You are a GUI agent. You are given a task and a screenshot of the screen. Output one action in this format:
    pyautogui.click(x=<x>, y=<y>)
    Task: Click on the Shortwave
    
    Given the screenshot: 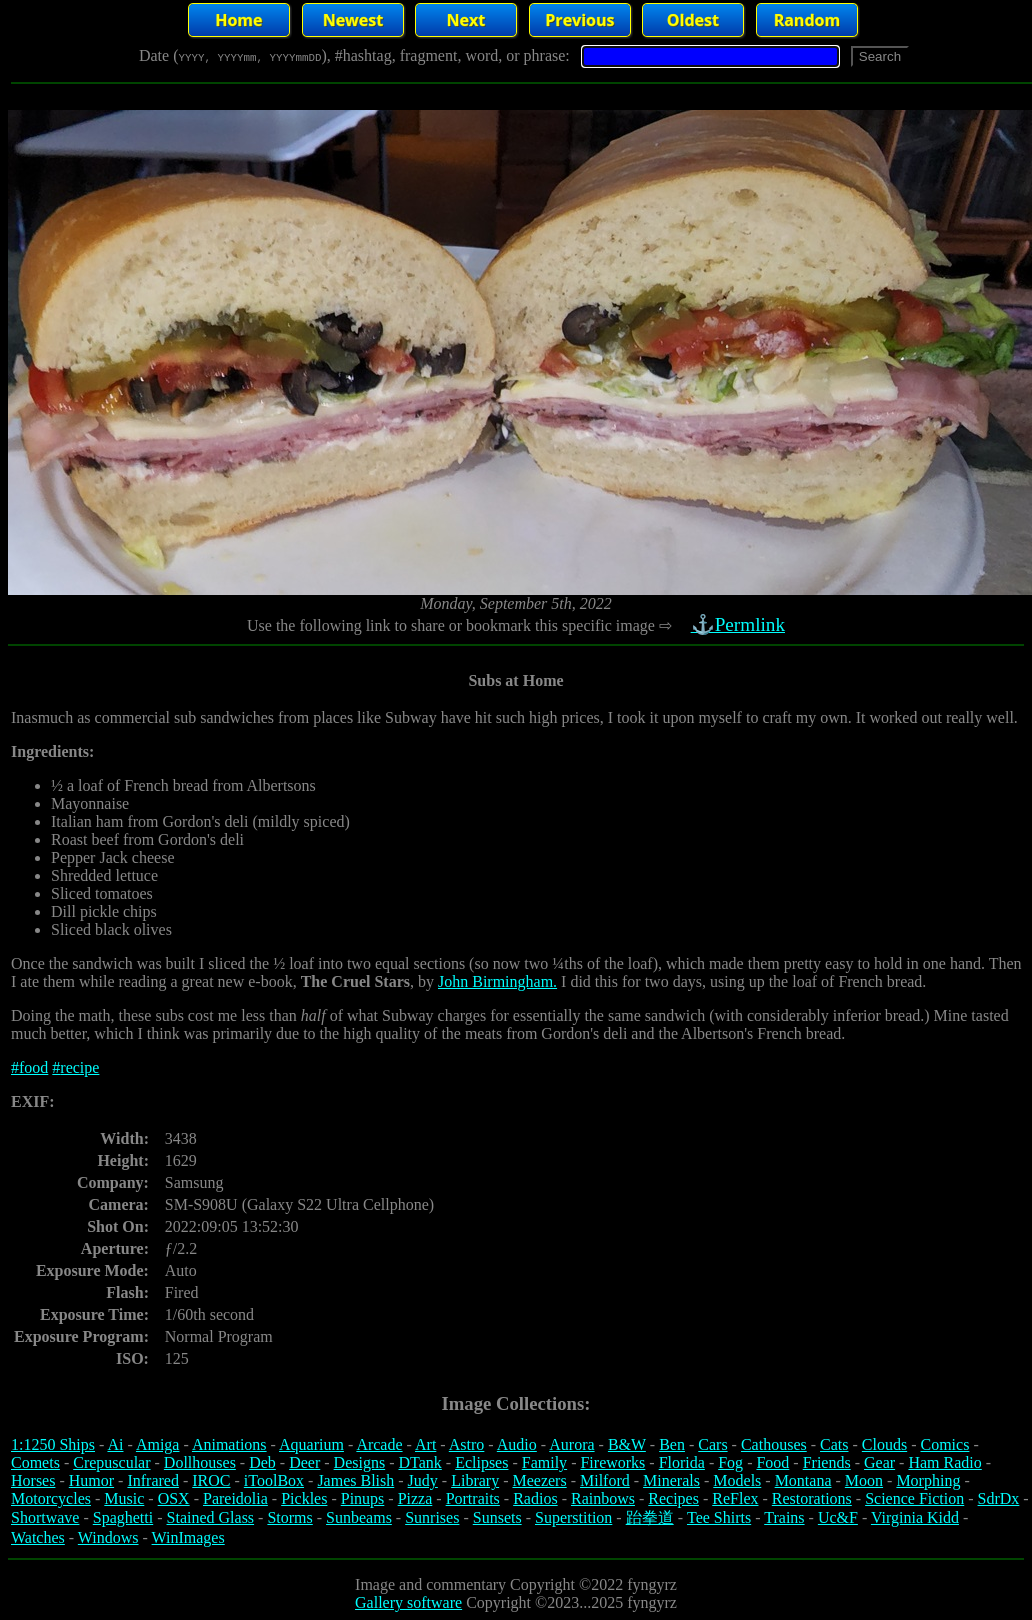 What is the action you would take?
    pyautogui.click(x=45, y=1517)
    